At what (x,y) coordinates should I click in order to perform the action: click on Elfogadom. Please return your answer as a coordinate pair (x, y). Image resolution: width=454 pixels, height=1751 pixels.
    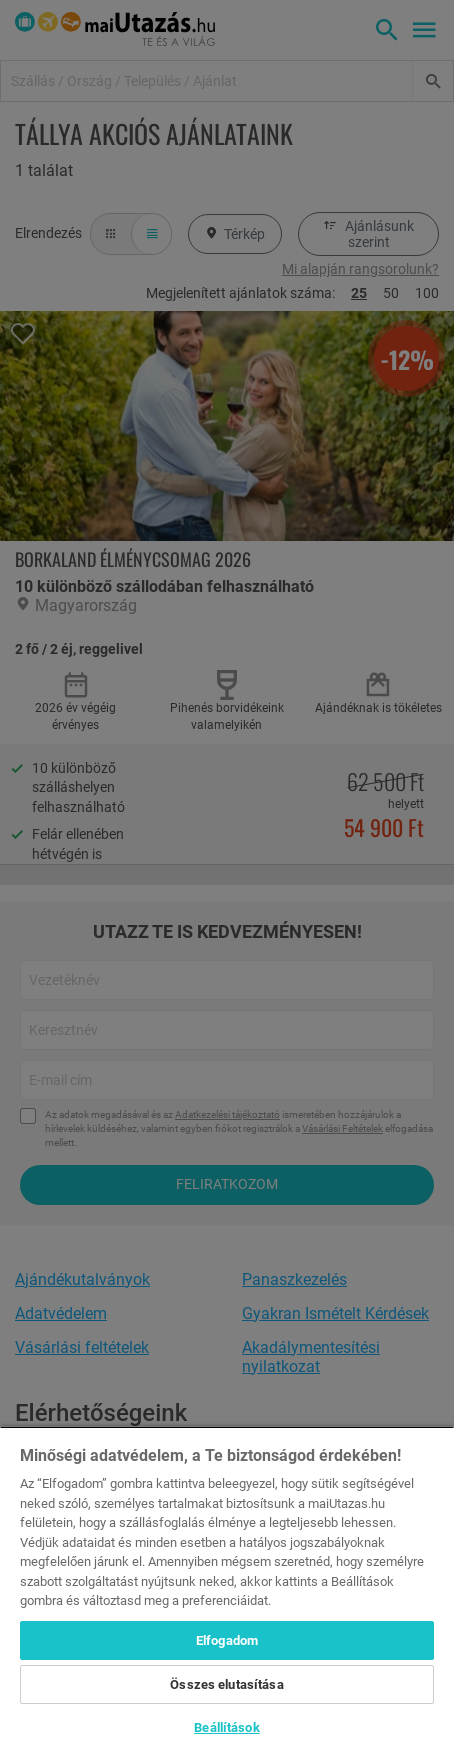
    Looking at the image, I should click on (227, 1640).